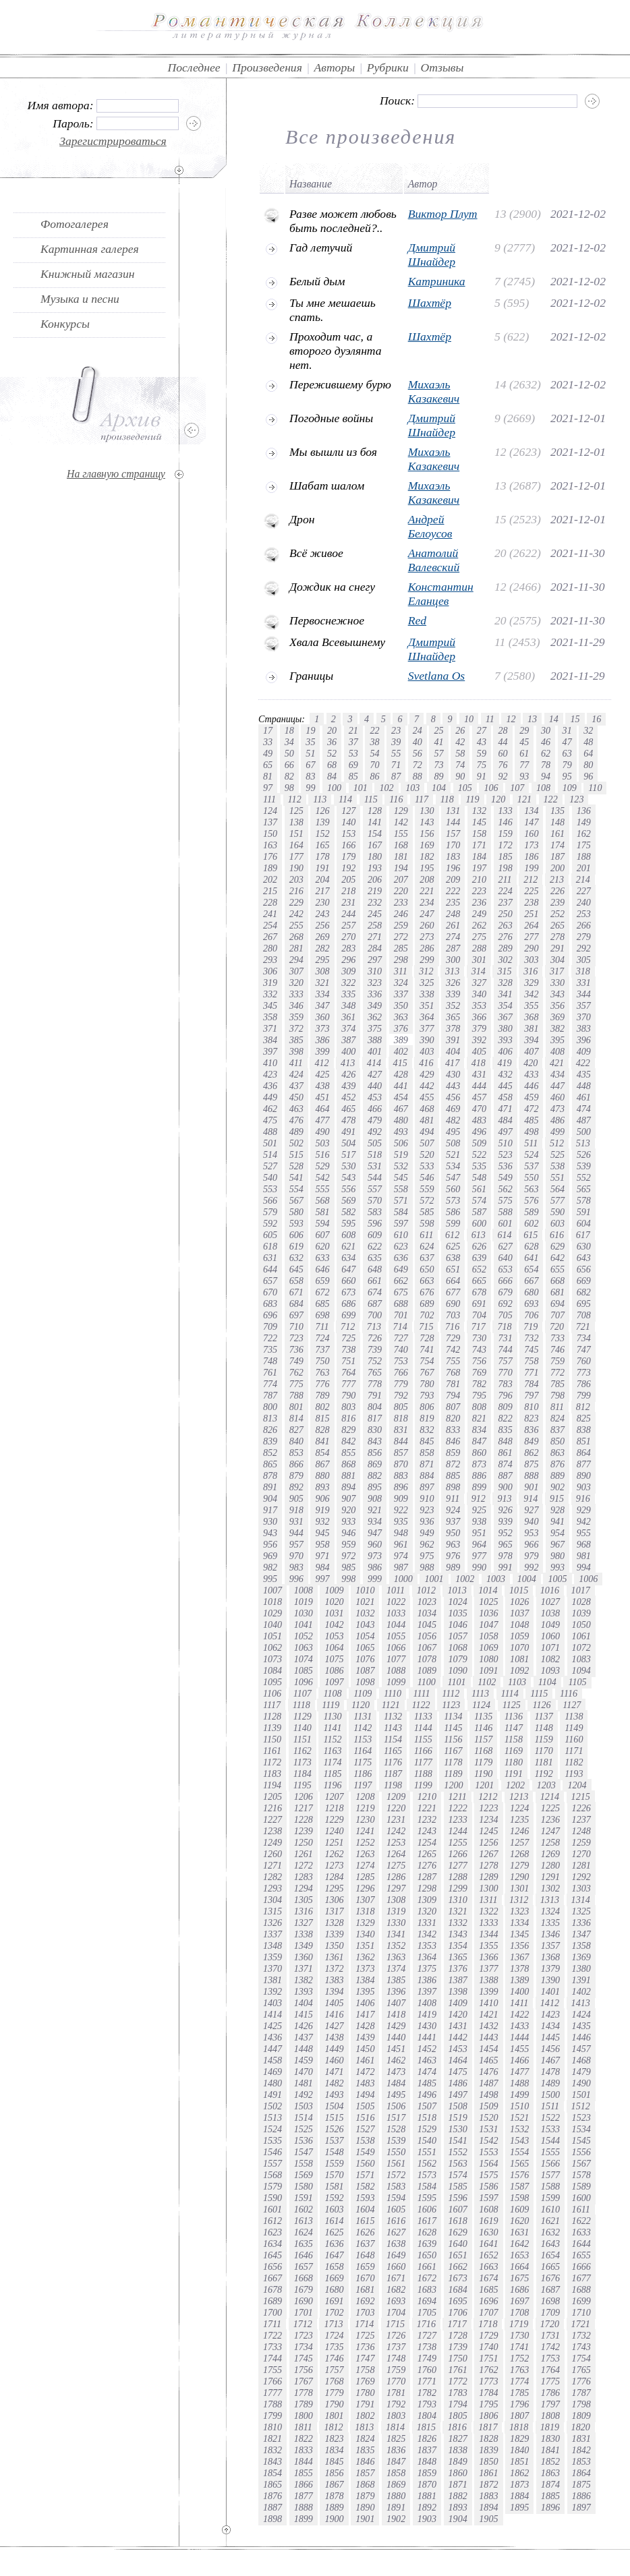 The image size is (630, 2576). I want to click on 747, so click(584, 1349).